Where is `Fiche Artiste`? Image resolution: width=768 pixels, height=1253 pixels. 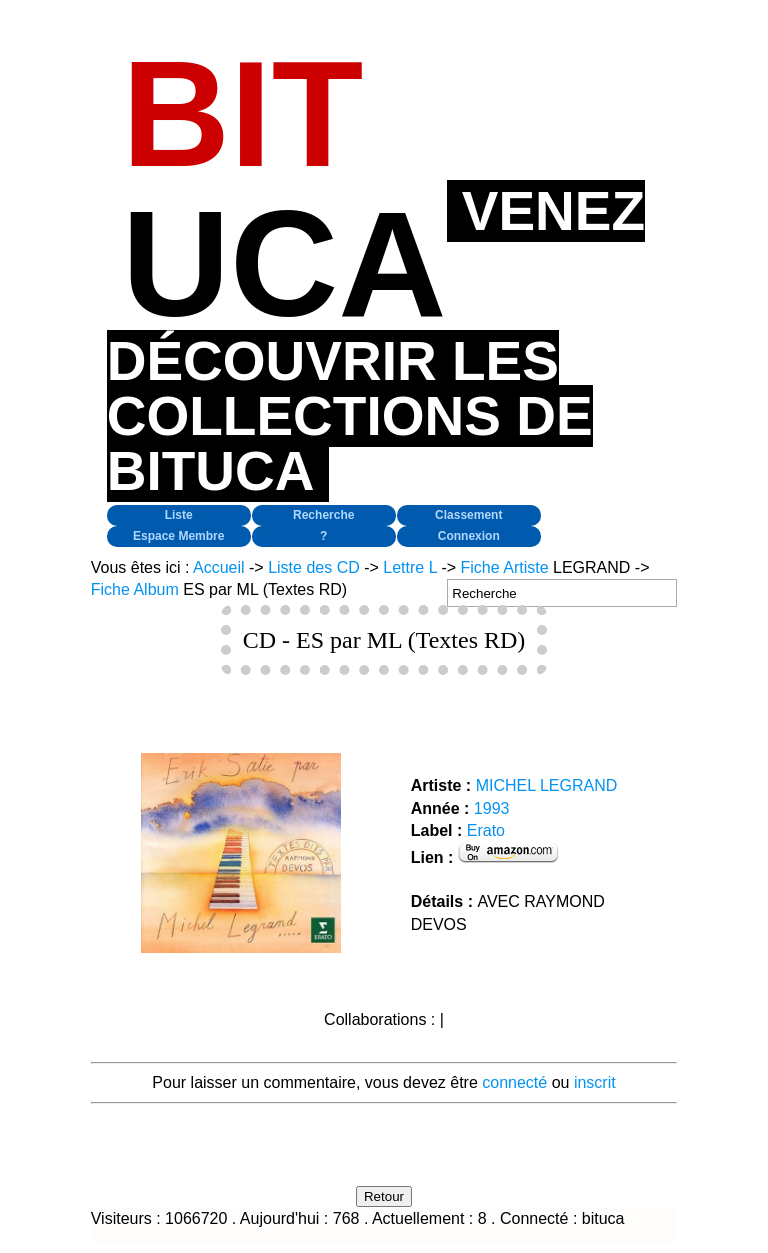 Fiche Artiste is located at coordinates (505, 567).